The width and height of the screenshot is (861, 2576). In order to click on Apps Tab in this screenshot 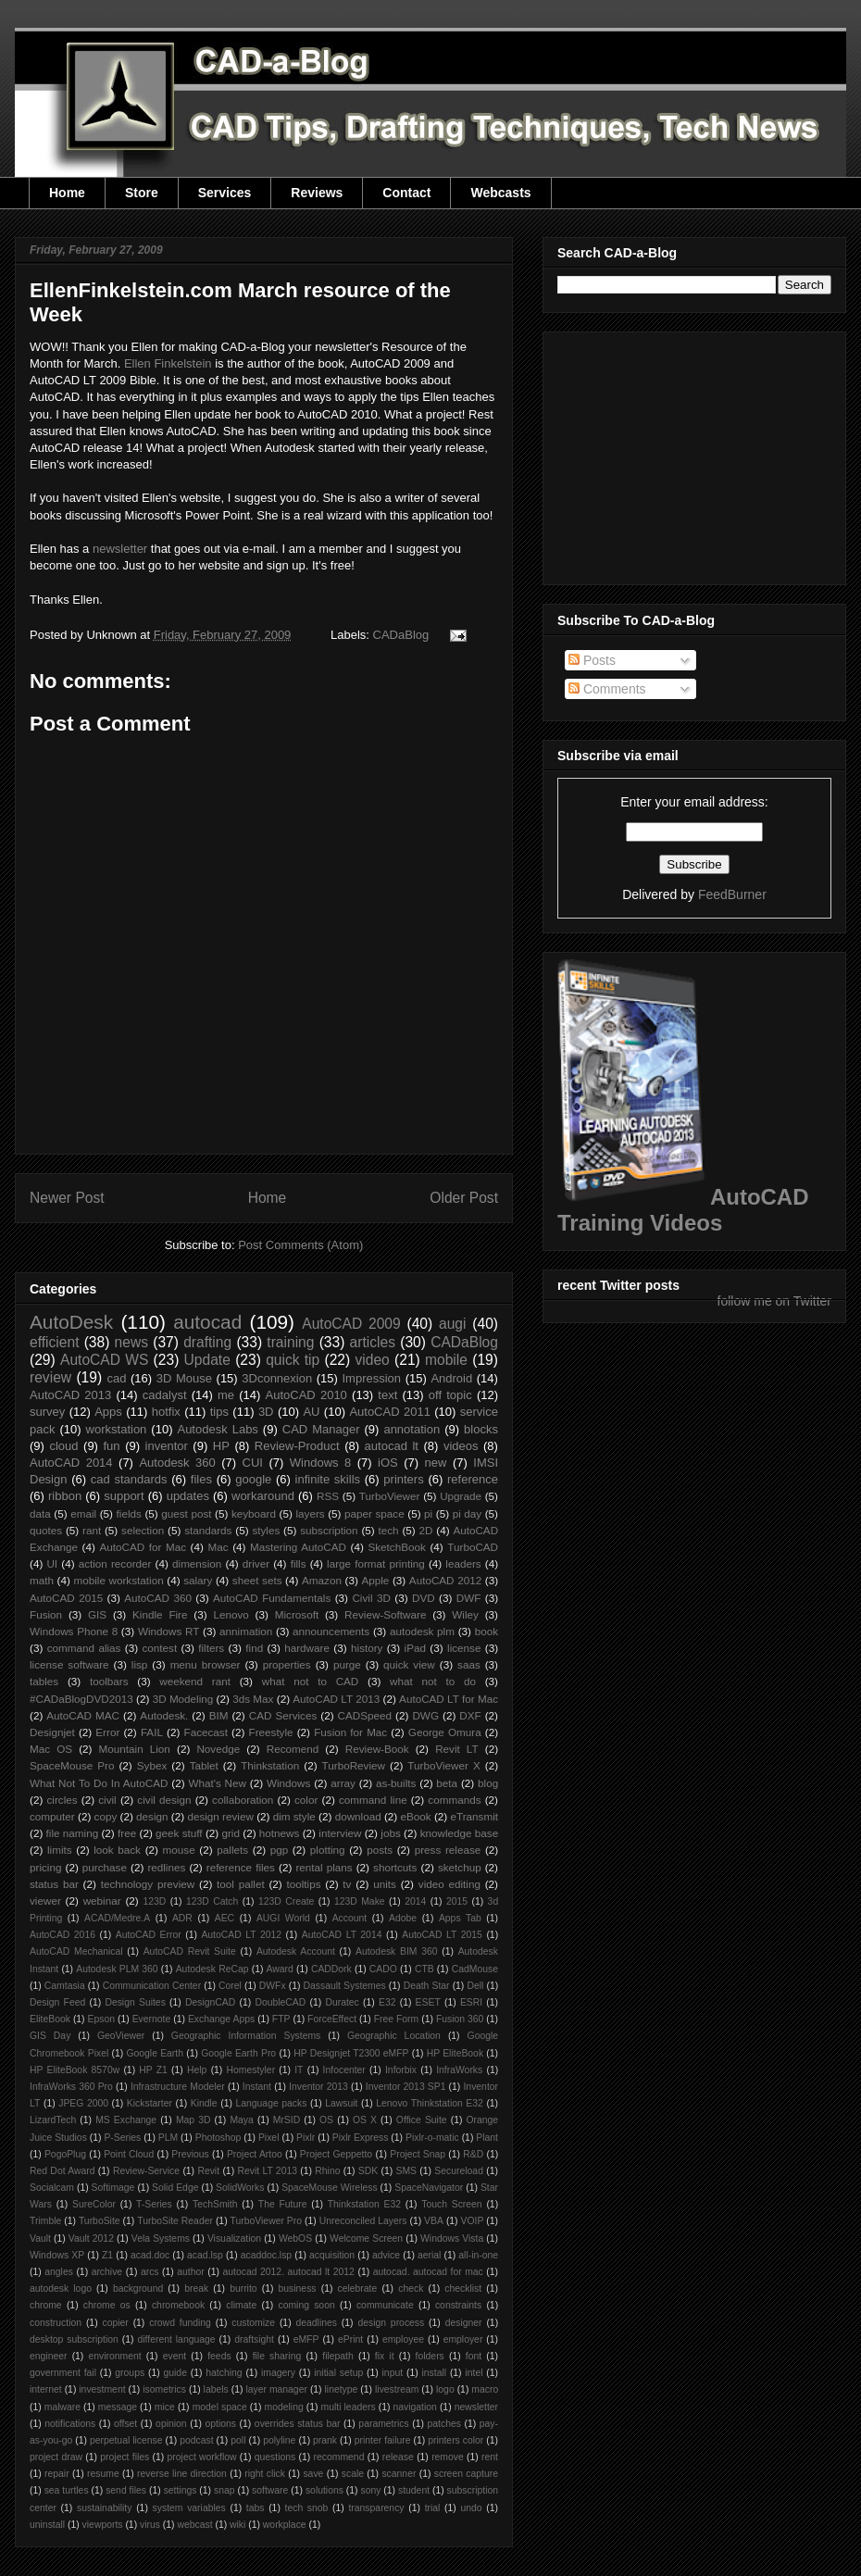, I will do `click(460, 1918)`.